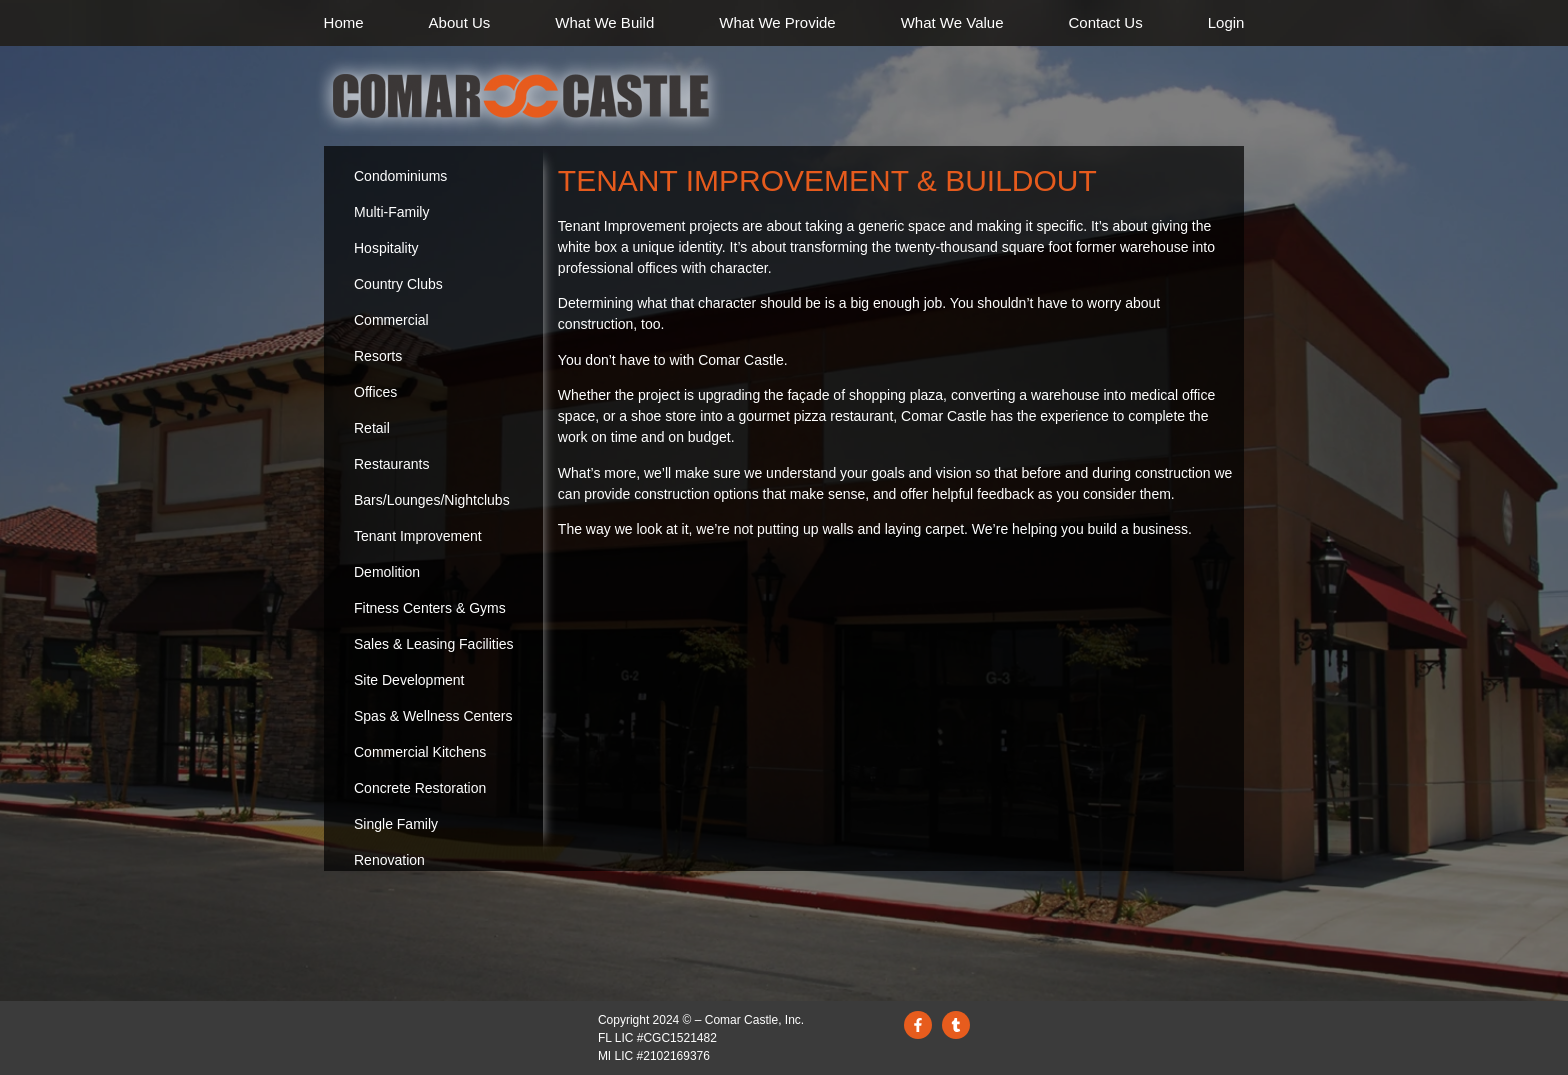  What do you see at coordinates (777, 22) in the screenshot?
I see `What We Provide` at bounding box center [777, 22].